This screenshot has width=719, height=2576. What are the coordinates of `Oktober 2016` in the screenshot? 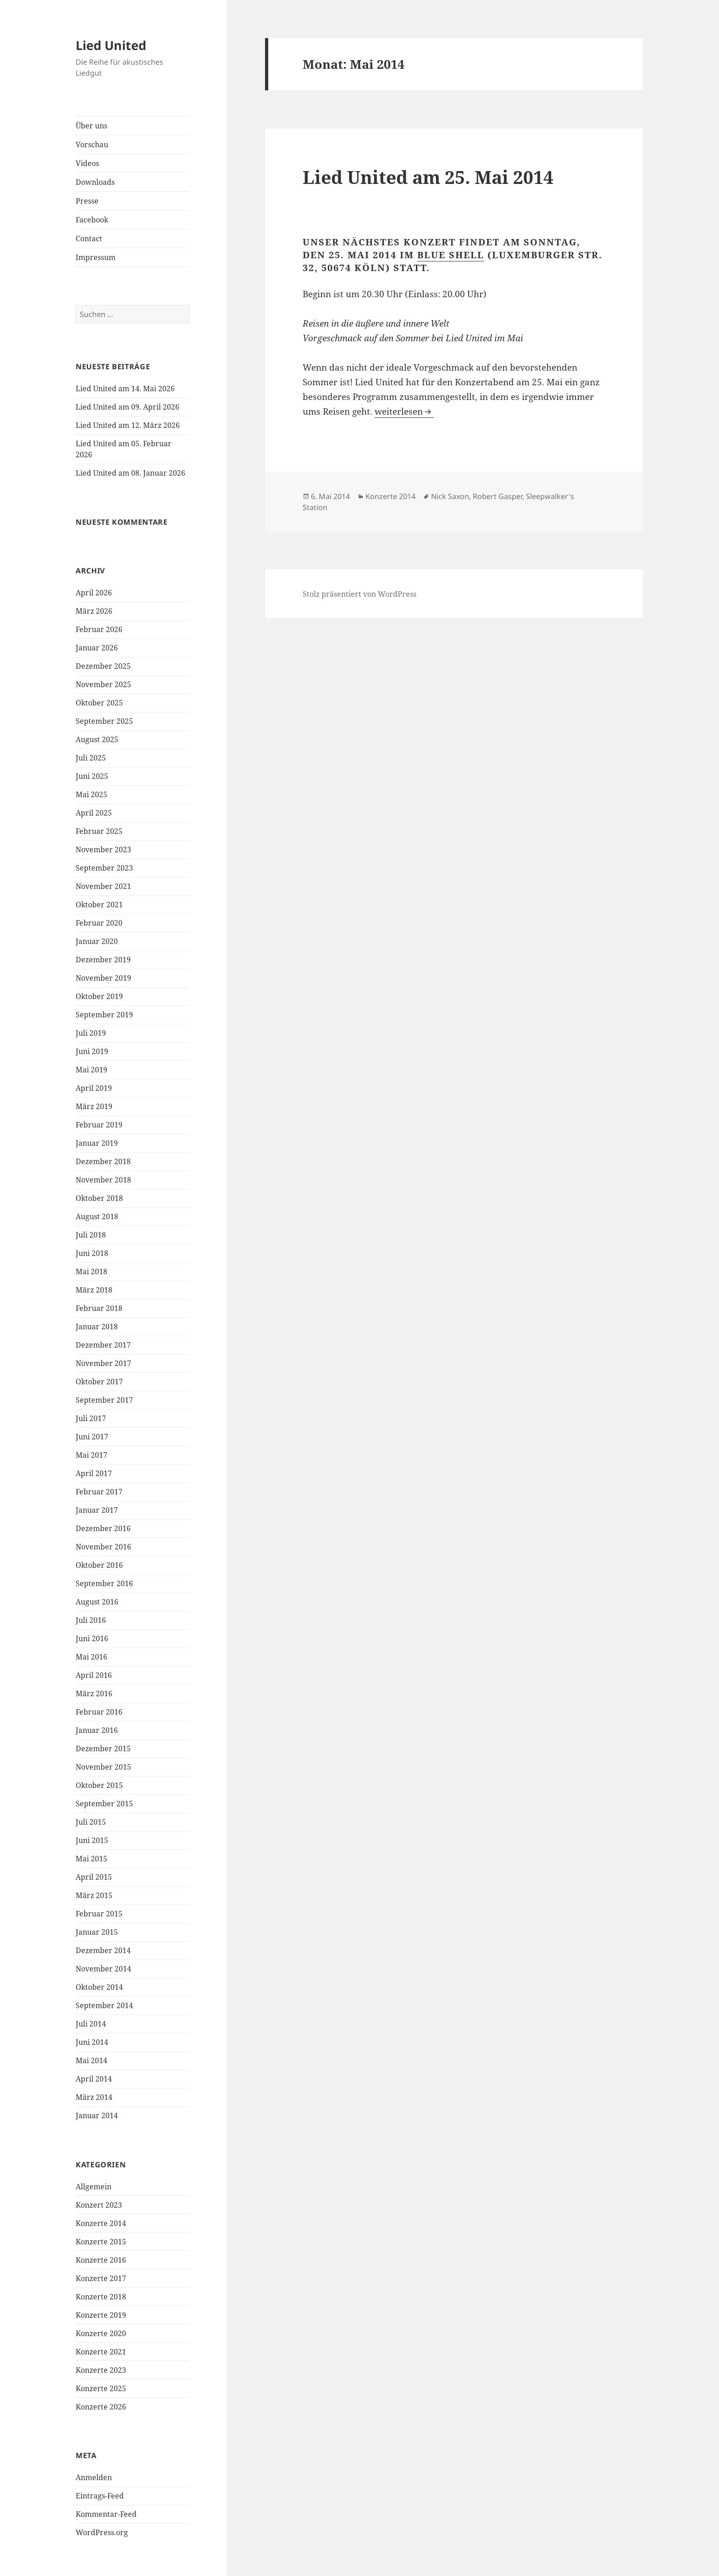 It's located at (99, 1565).